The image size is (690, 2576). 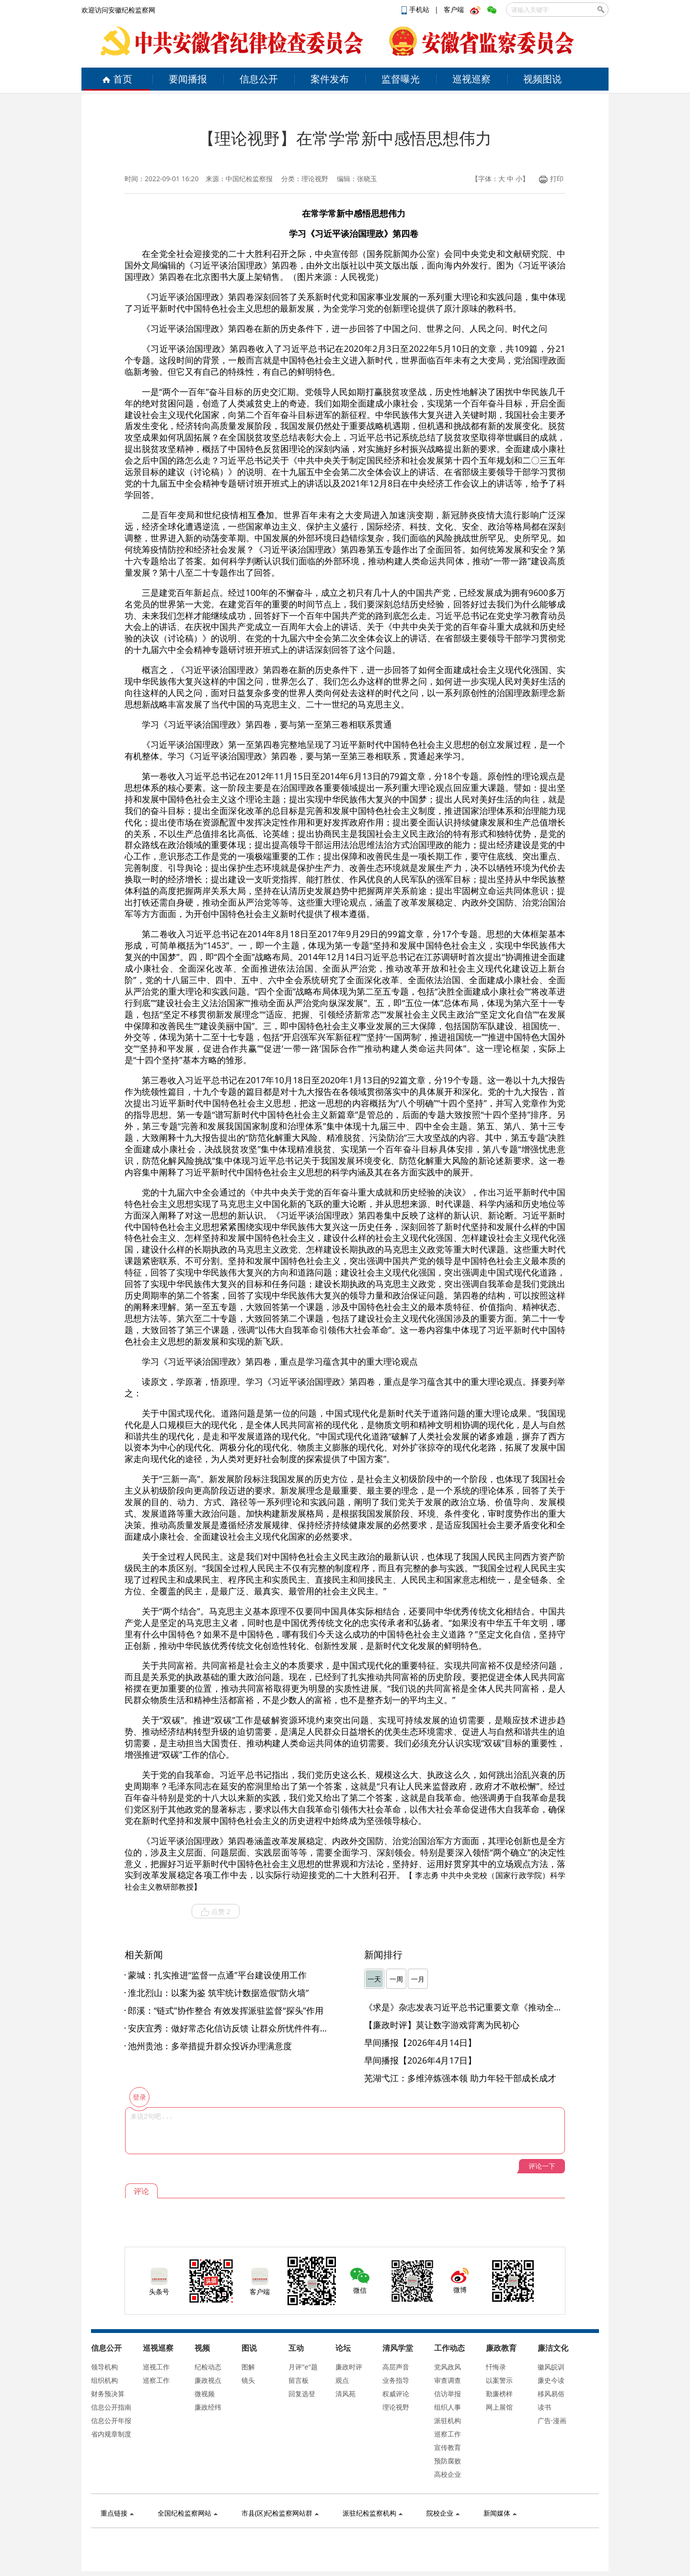 I want to click on 廉政视点, so click(x=208, y=2380).